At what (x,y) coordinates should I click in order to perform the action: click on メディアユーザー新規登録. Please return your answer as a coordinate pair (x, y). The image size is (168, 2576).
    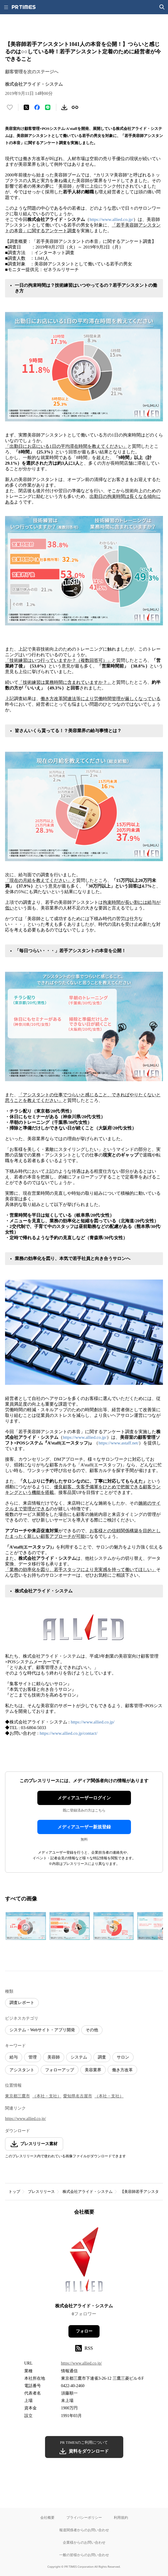
    Looking at the image, I should click on (84, 1827).